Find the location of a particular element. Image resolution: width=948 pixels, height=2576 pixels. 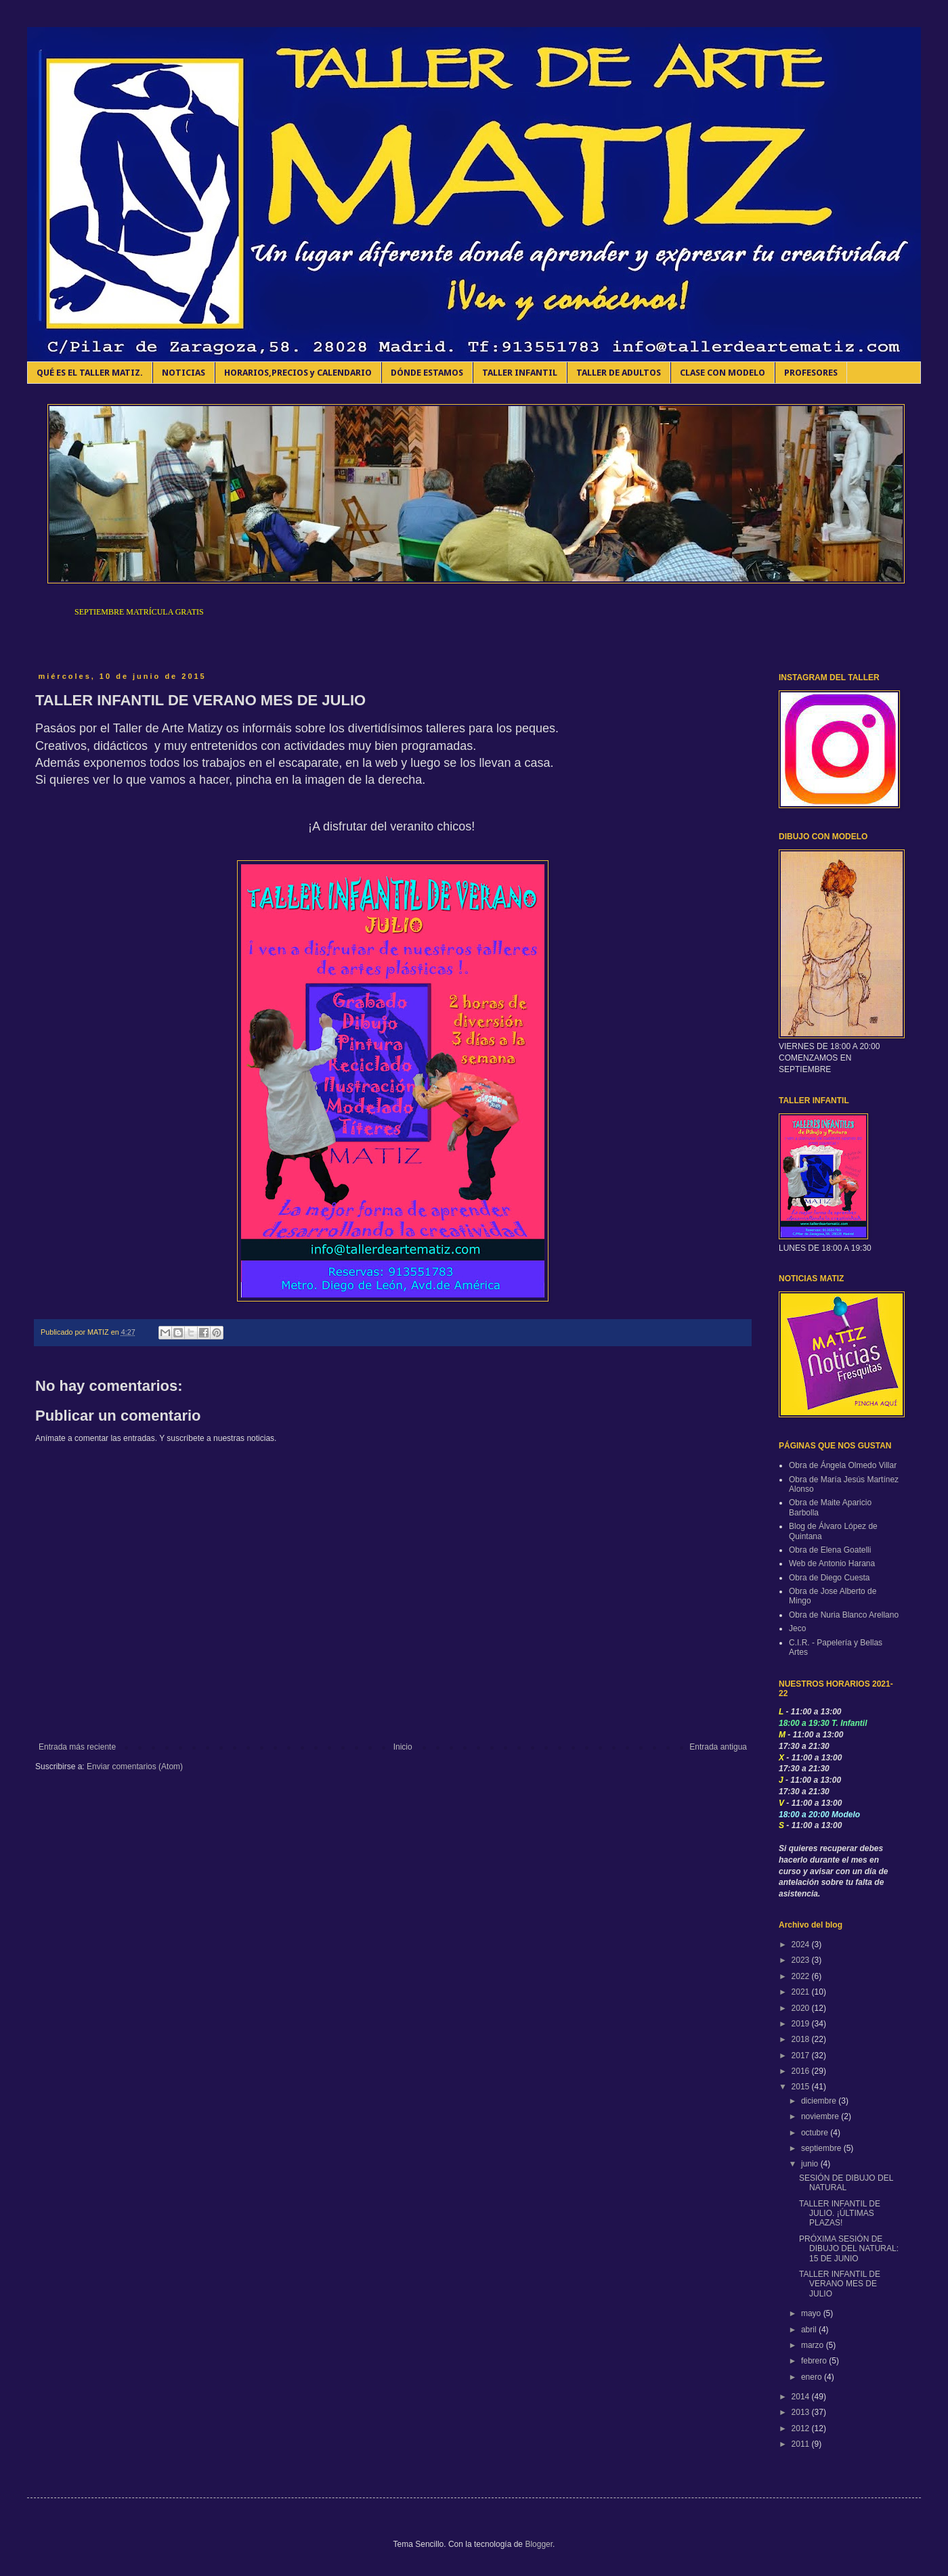

enero is located at coordinates (812, 2377).